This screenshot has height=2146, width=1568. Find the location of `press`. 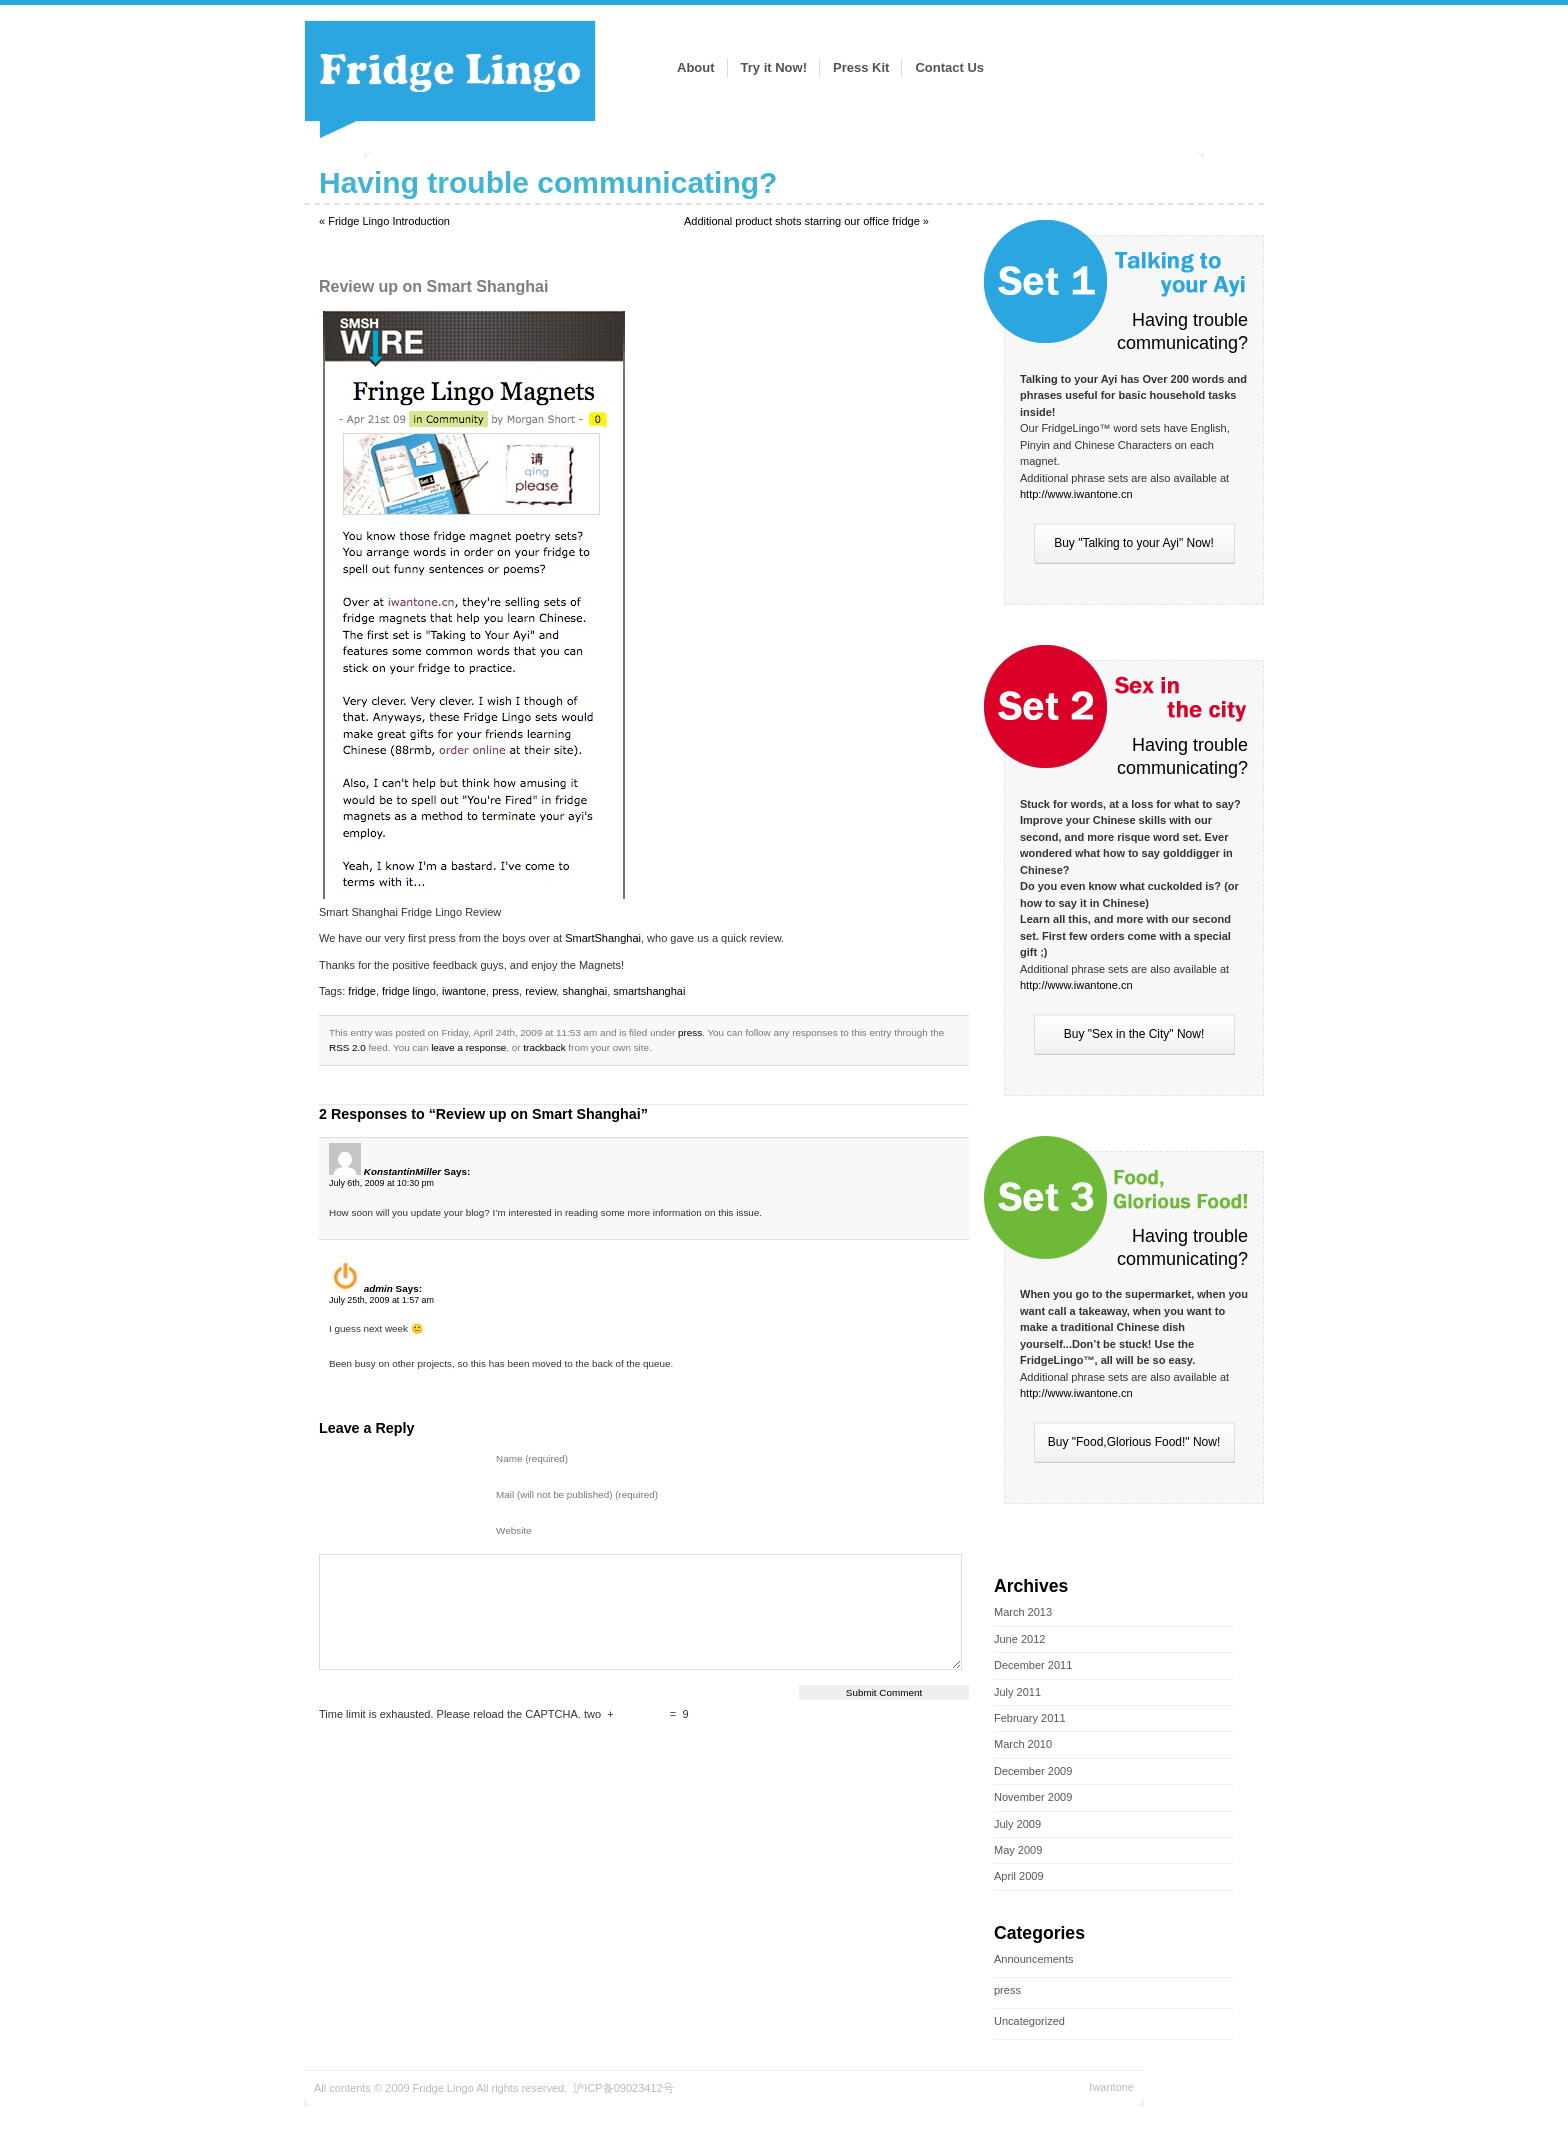

press is located at coordinates (1007, 1990).